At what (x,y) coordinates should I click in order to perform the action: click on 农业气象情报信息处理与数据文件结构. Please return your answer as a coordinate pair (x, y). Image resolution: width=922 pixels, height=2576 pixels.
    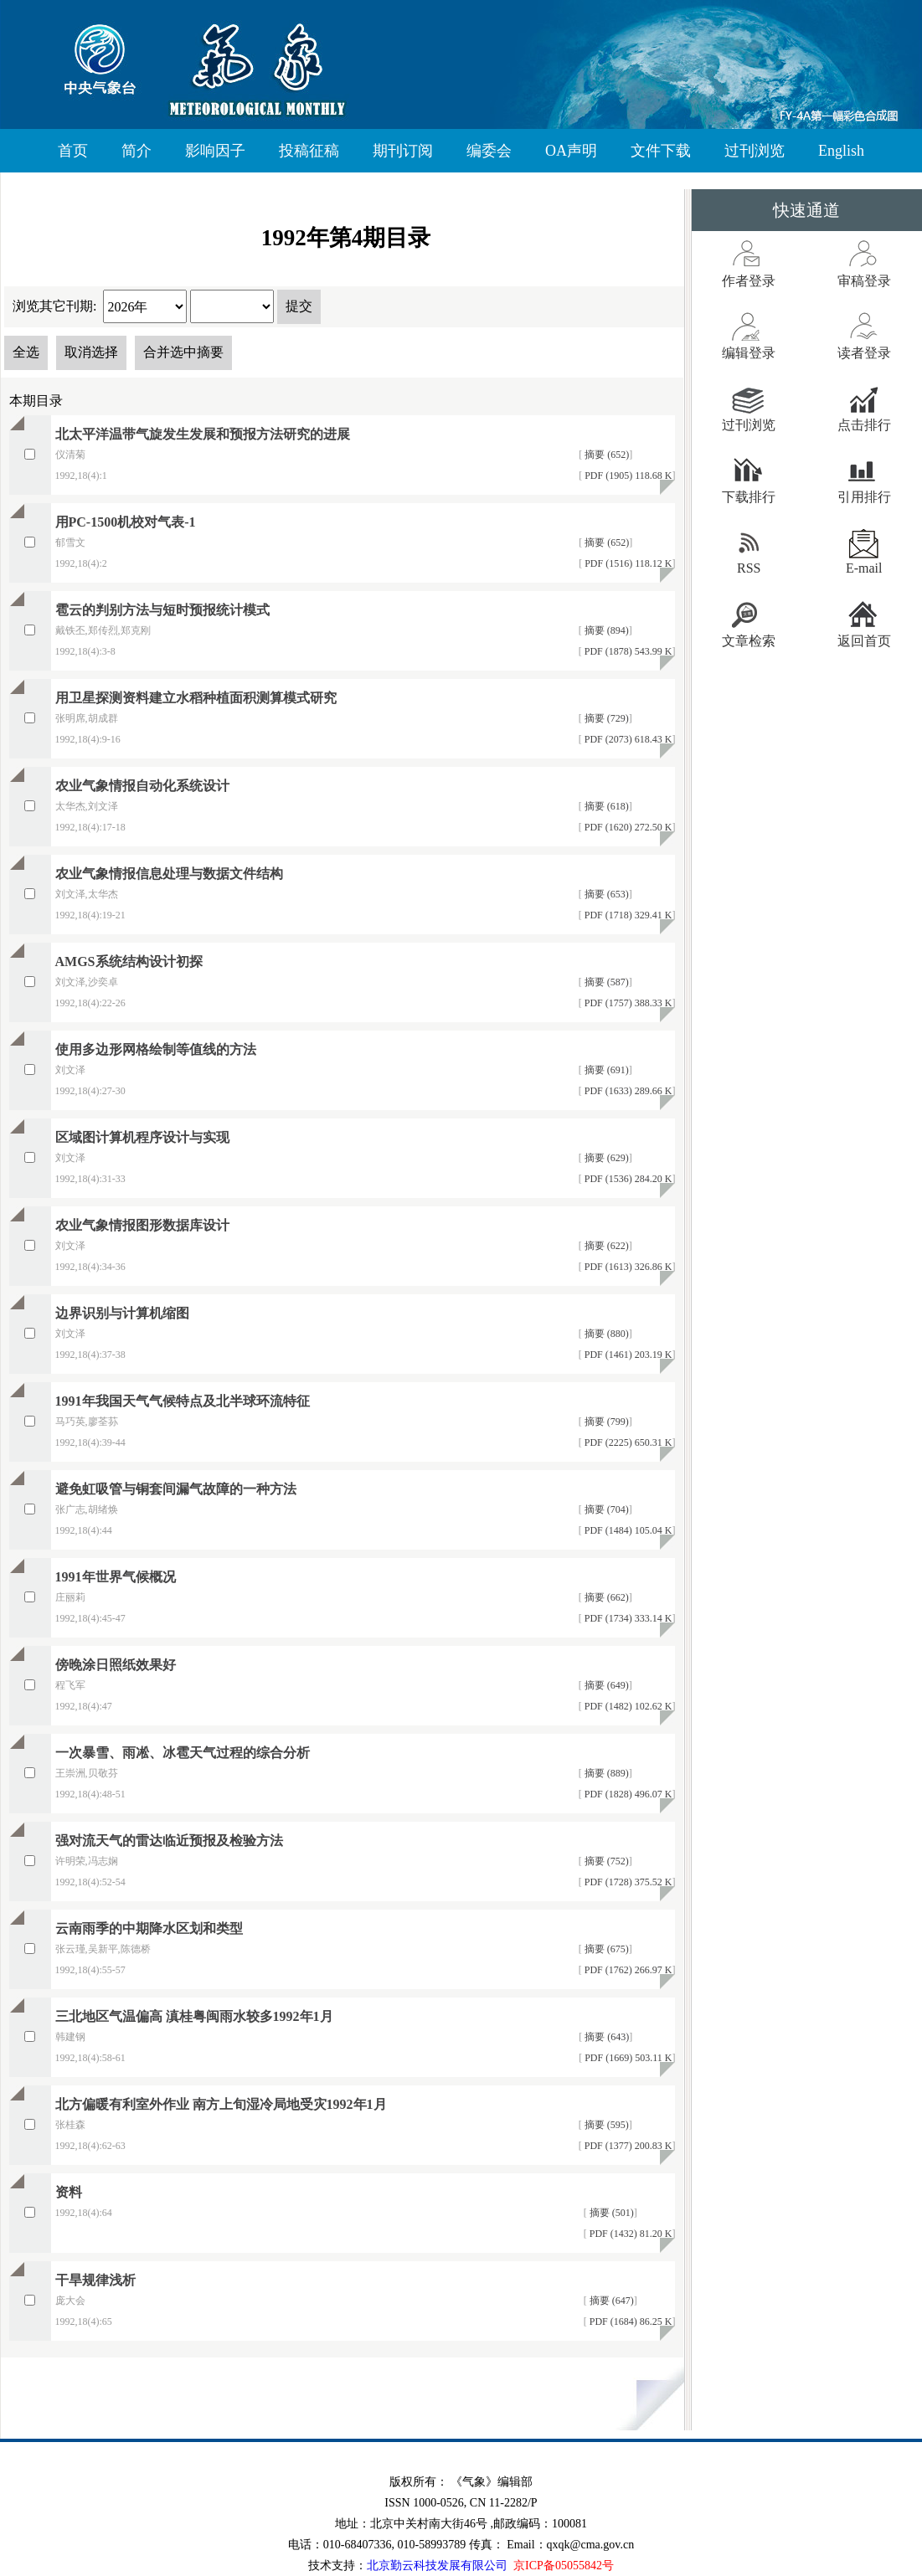
    Looking at the image, I should click on (169, 873).